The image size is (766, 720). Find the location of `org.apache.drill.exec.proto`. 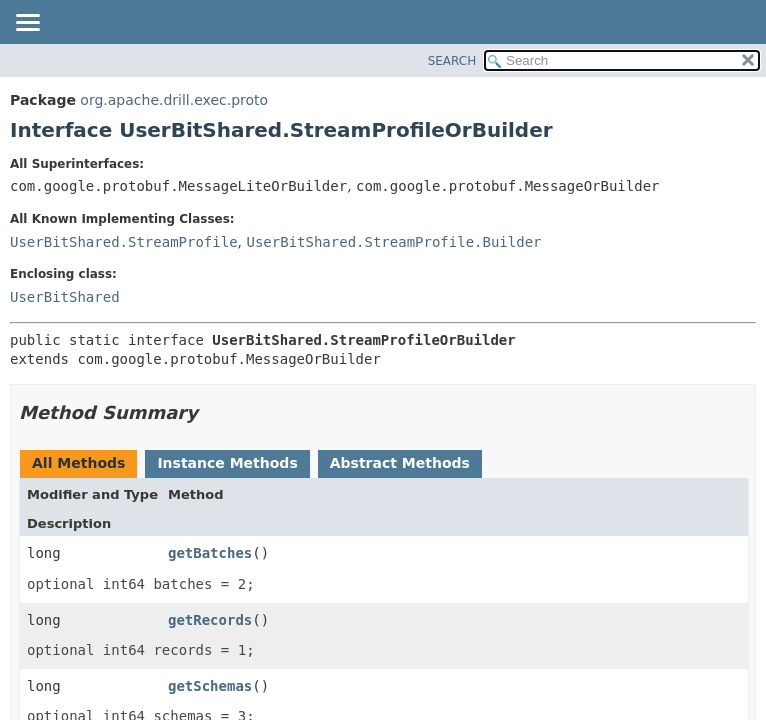

org.apache.drill.exec.proto is located at coordinates (174, 100).